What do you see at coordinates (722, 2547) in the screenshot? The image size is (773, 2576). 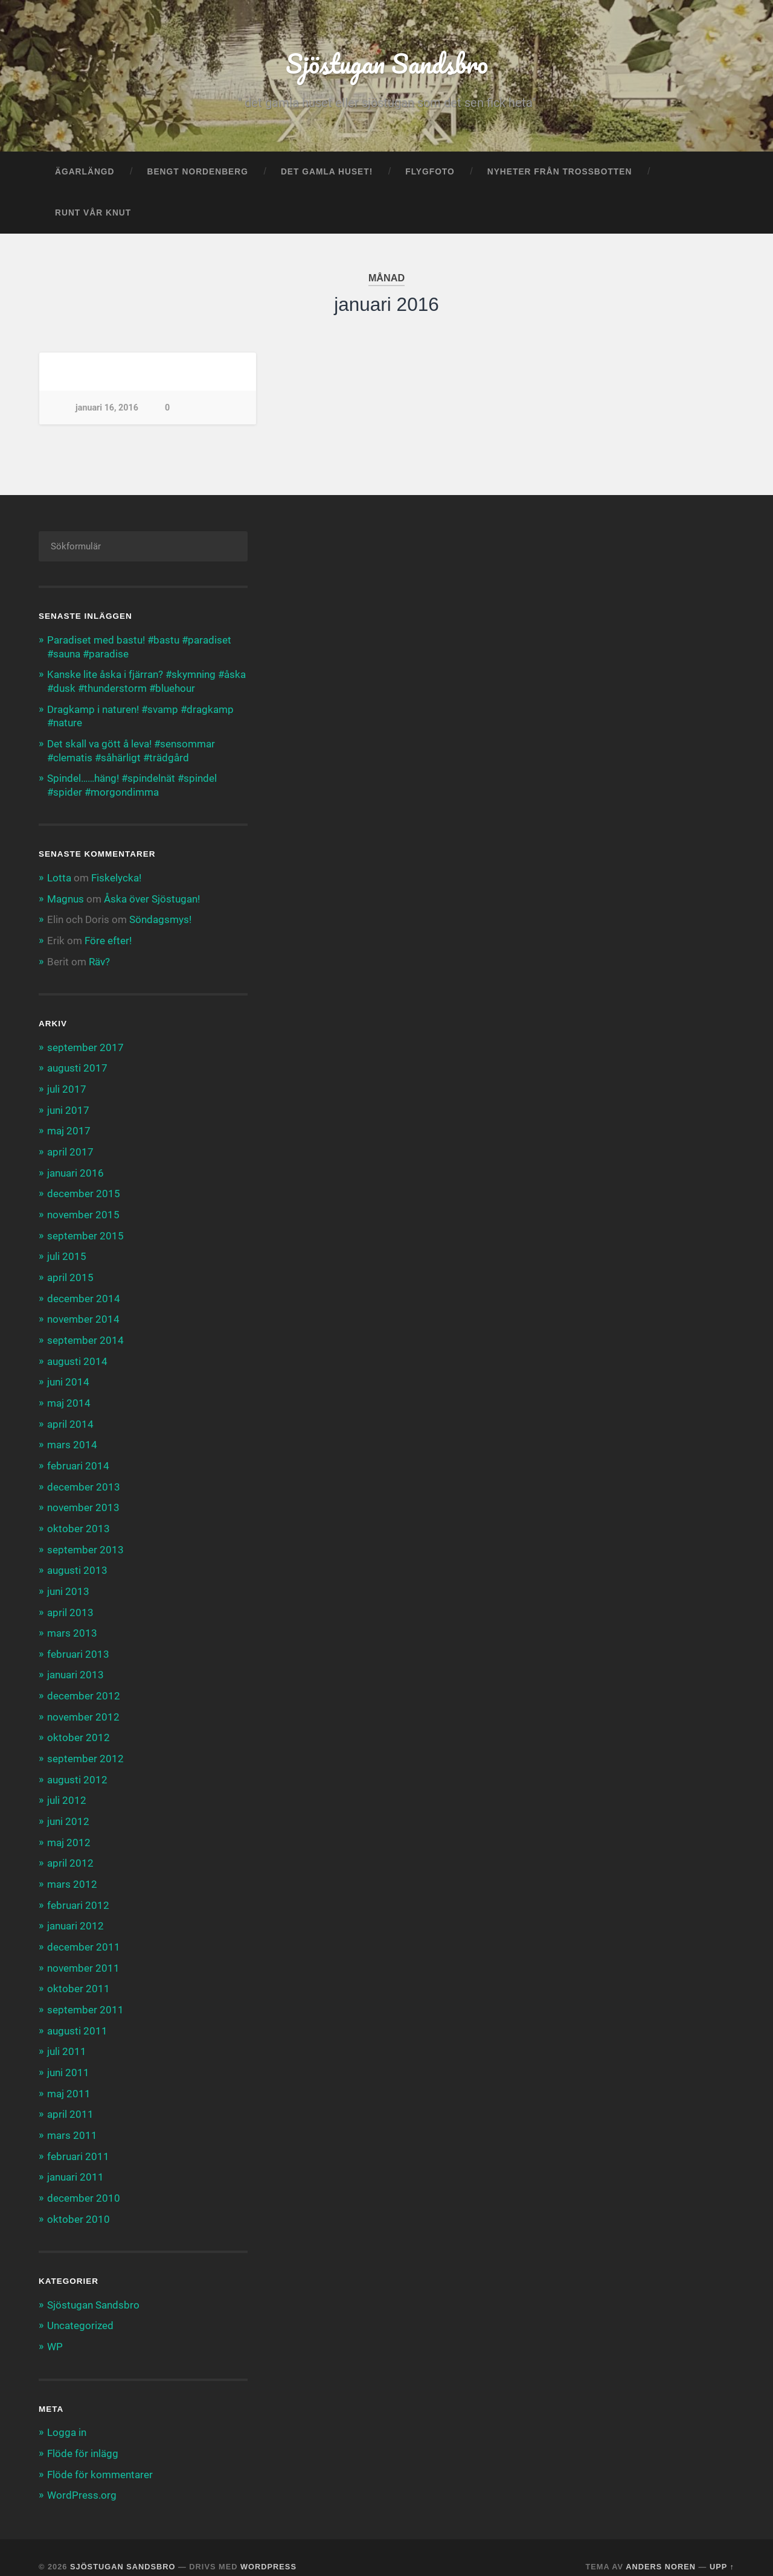 I see `Upp ↑` at bounding box center [722, 2547].